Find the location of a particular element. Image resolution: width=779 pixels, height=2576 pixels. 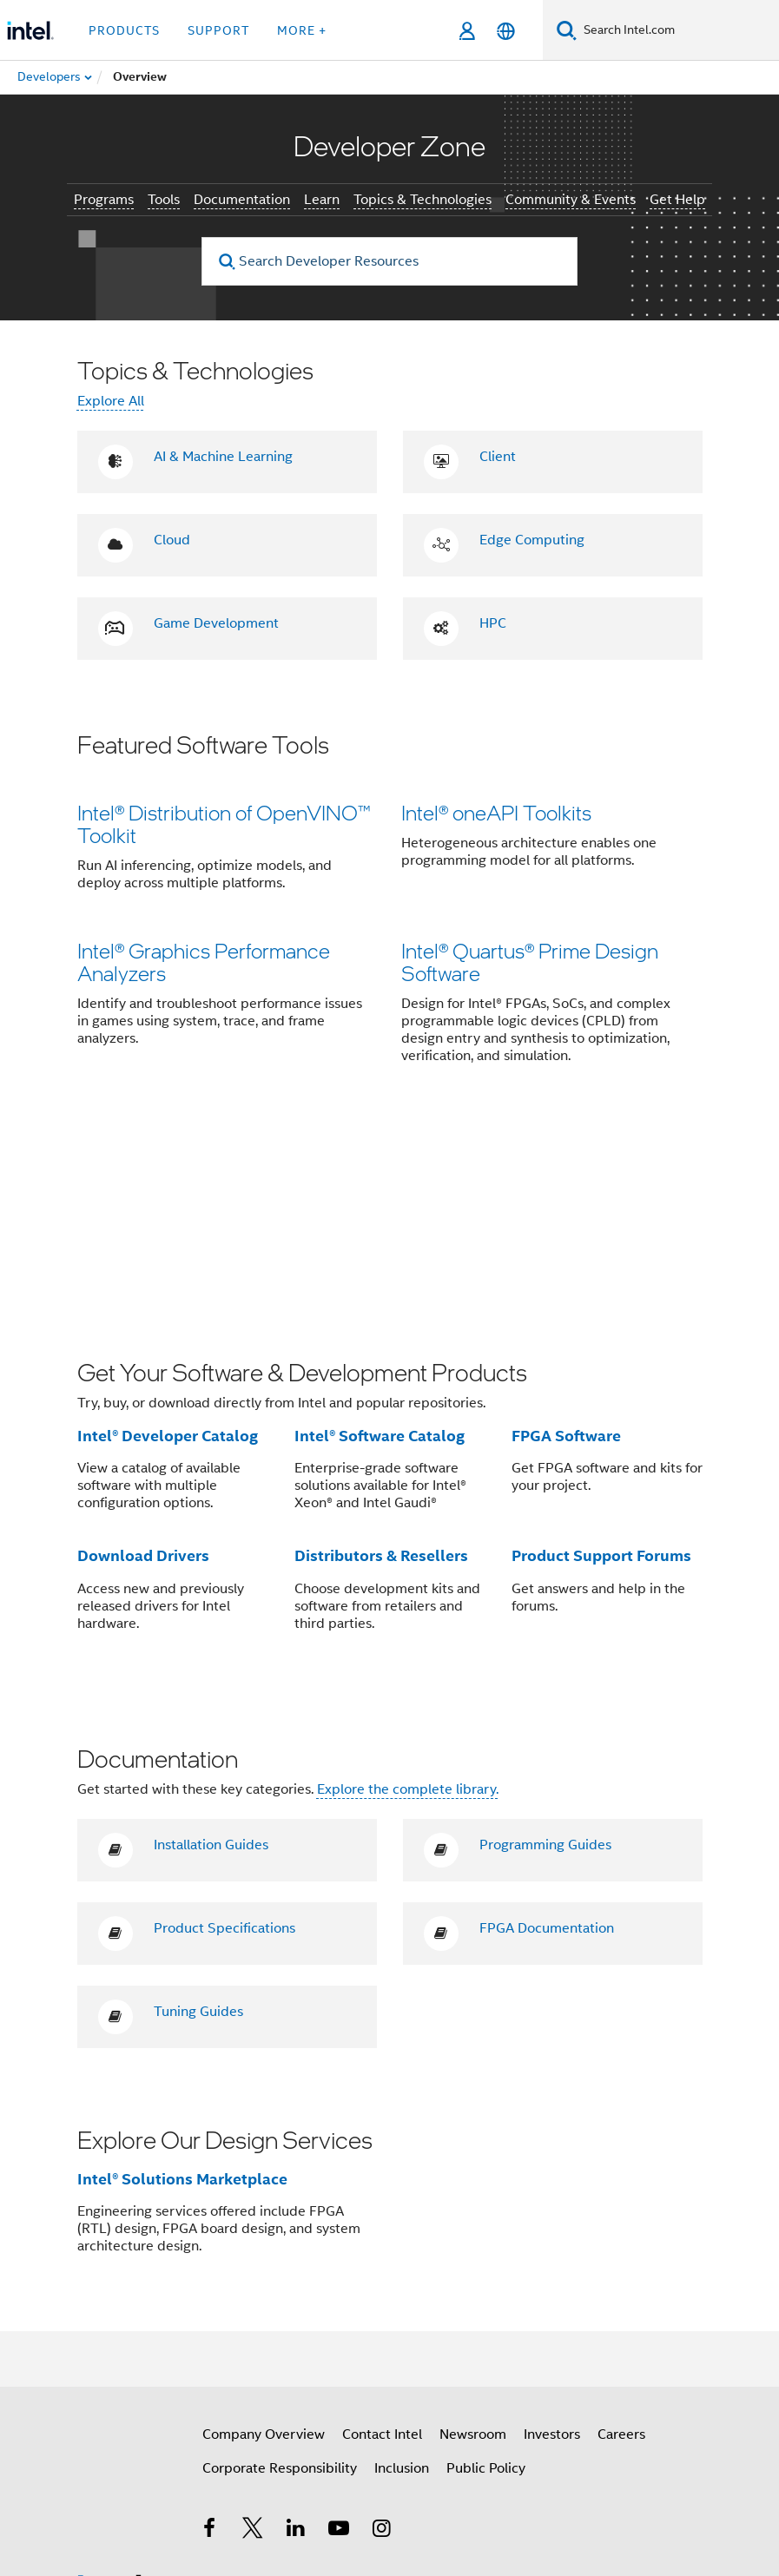

Corporate Responsibility is located at coordinates (279, 2280).